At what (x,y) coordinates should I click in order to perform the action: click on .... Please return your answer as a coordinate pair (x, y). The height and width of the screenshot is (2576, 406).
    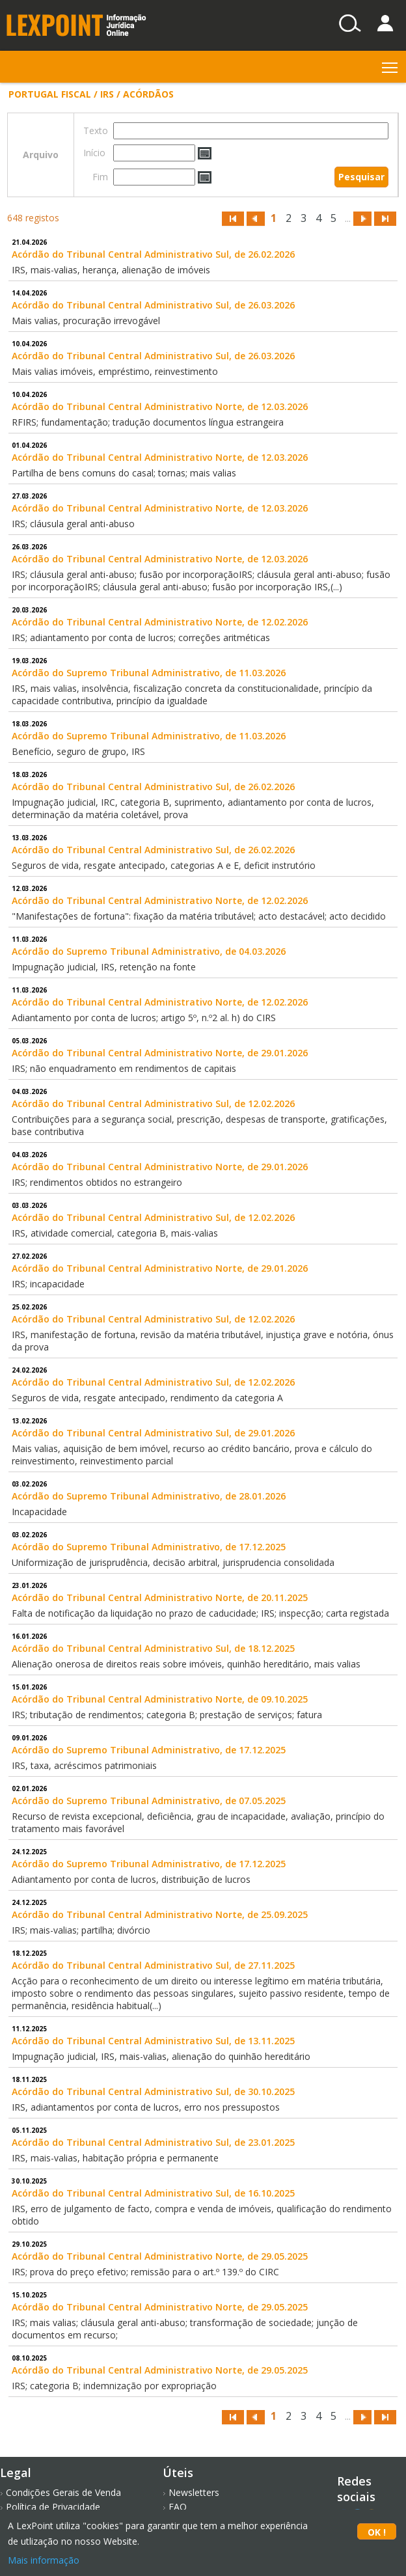
    Looking at the image, I should click on (348, 218).